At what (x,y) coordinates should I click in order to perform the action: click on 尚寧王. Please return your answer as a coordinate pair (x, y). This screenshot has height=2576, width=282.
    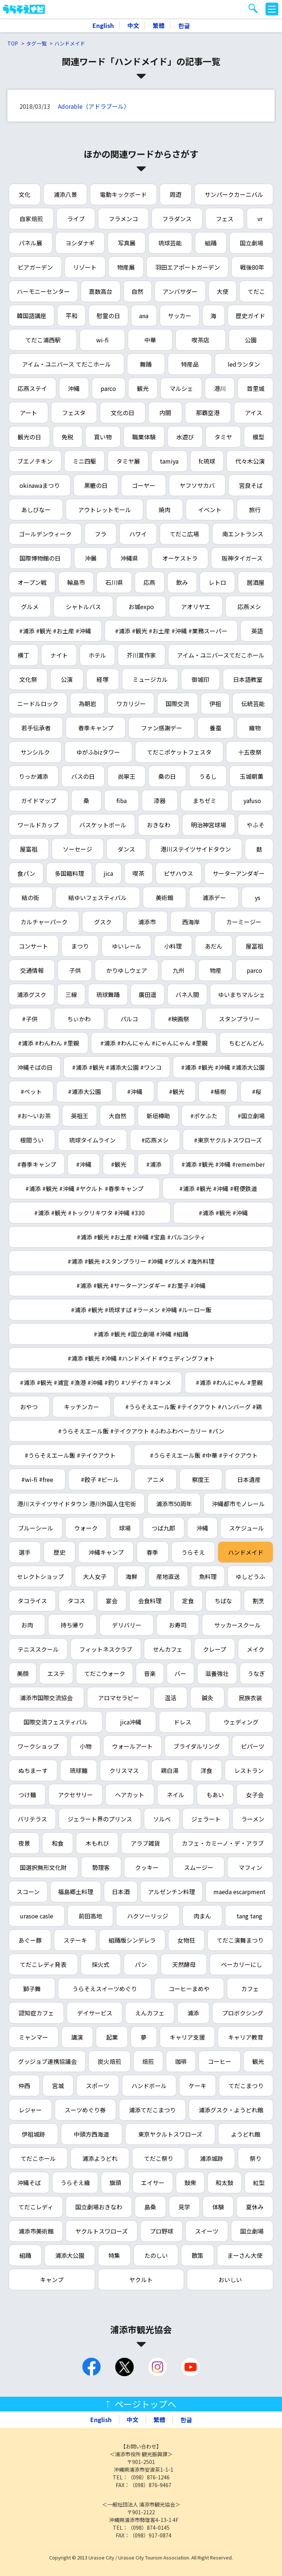
    Looking at the image, I should click on (126, 776).